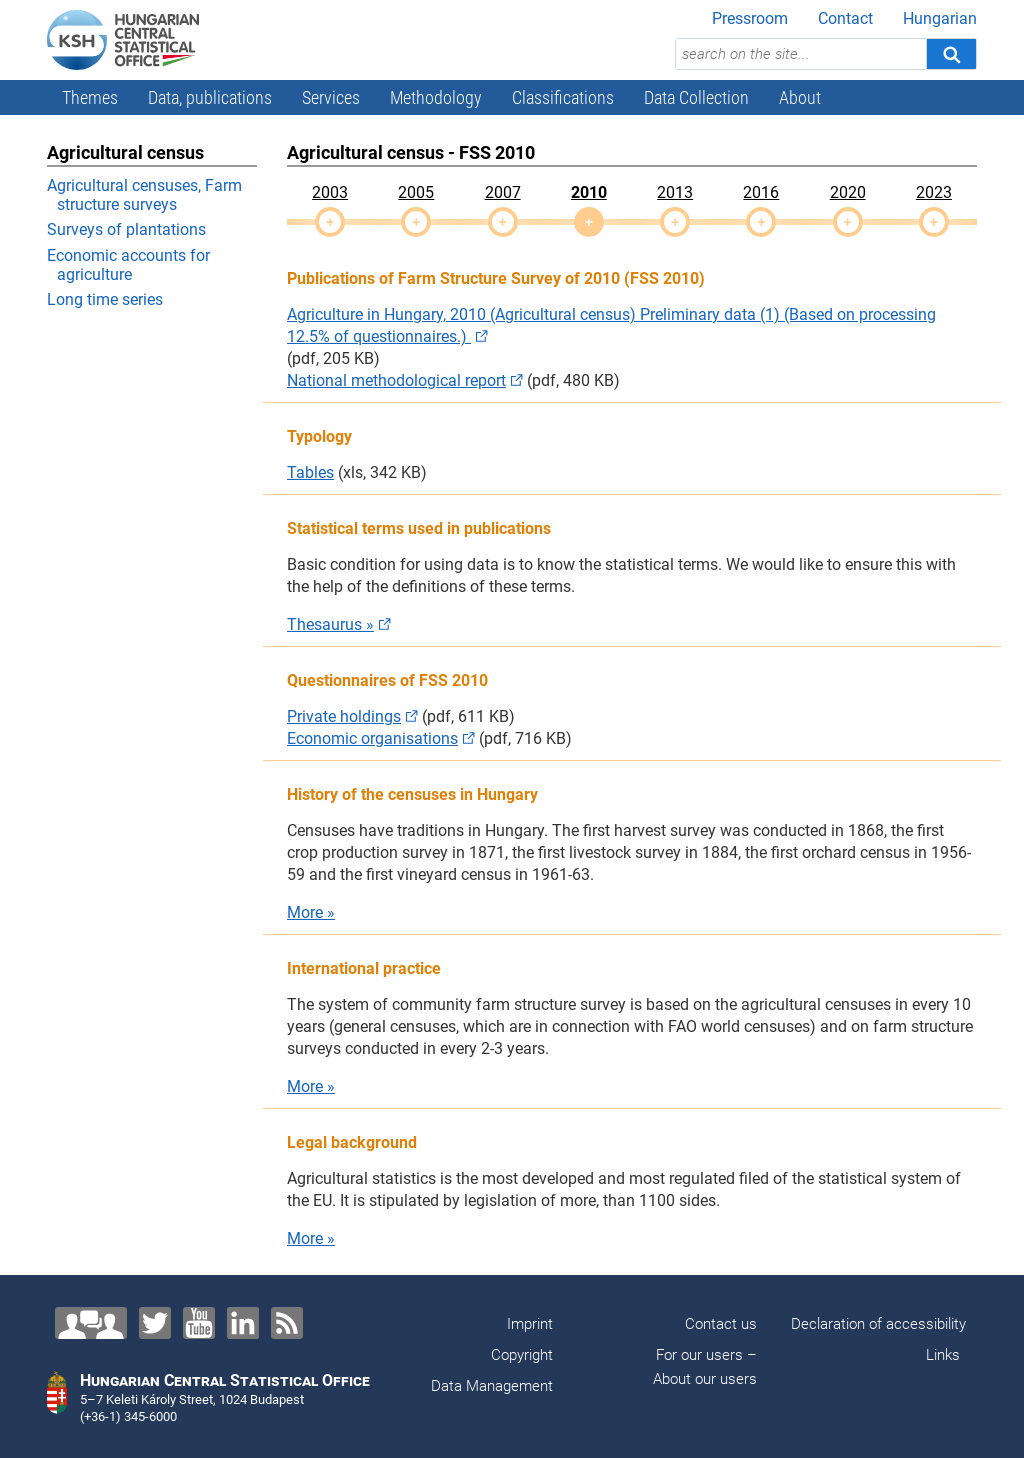  Describe the element at coordinates (344, 716) in the screenshot. I see `Private holdings` at that location.